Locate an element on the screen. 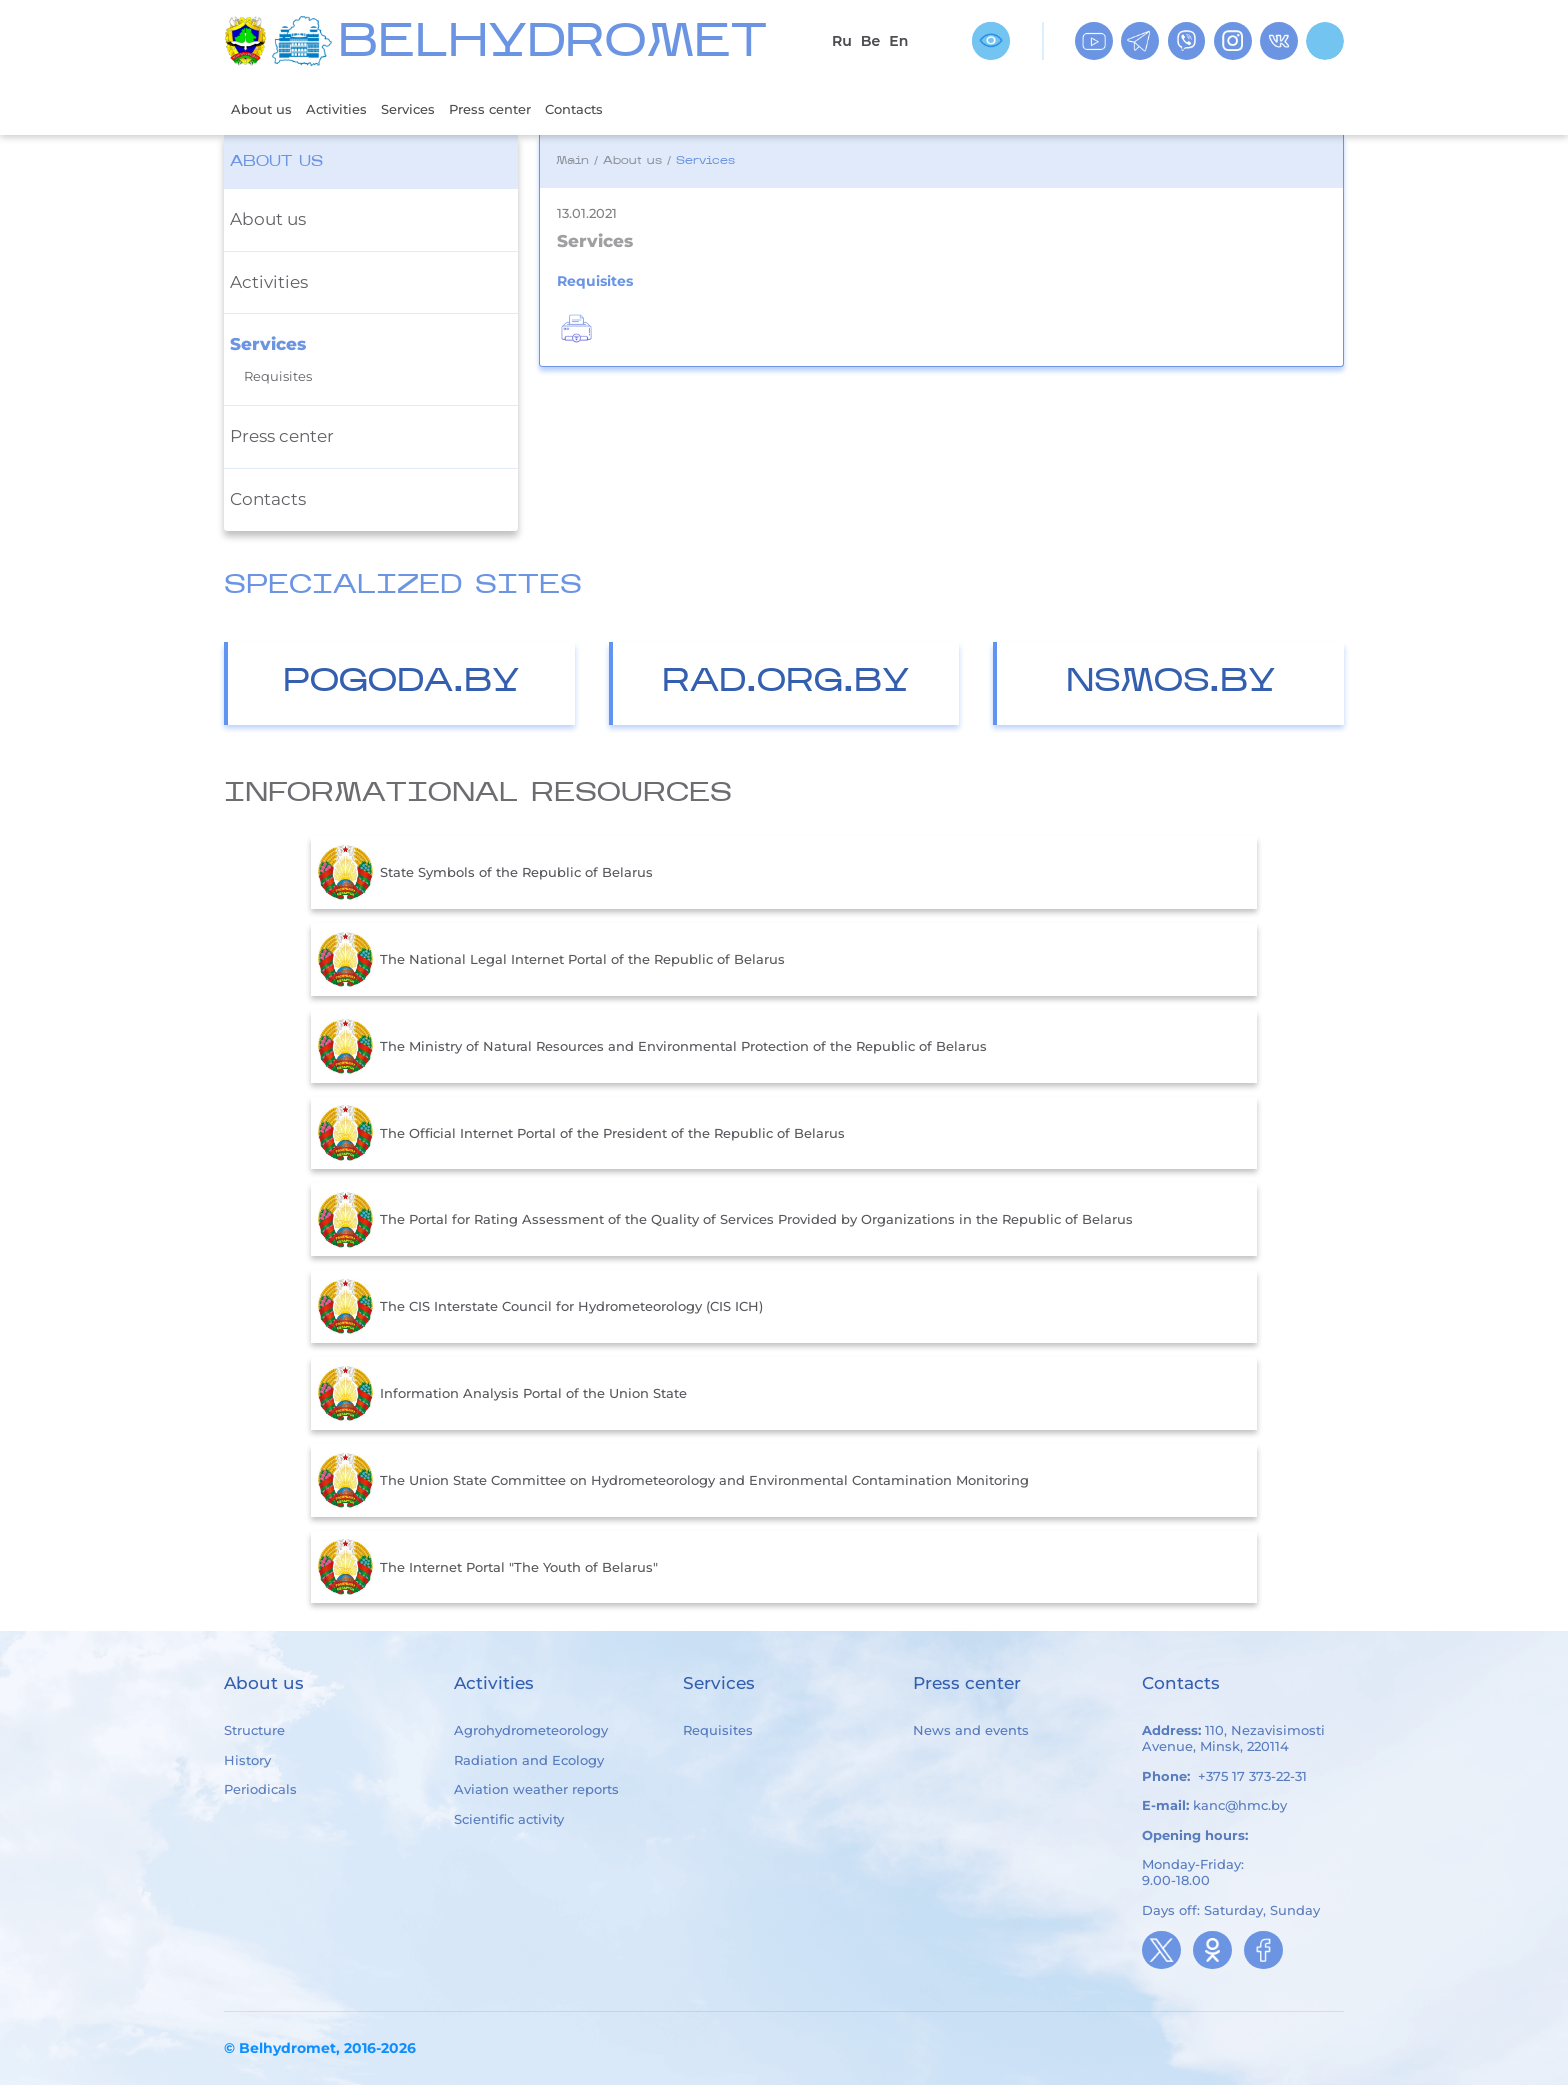 The image size is (1568, 2087). kanc@hmc.by is located at coordinates (1240, 1807).